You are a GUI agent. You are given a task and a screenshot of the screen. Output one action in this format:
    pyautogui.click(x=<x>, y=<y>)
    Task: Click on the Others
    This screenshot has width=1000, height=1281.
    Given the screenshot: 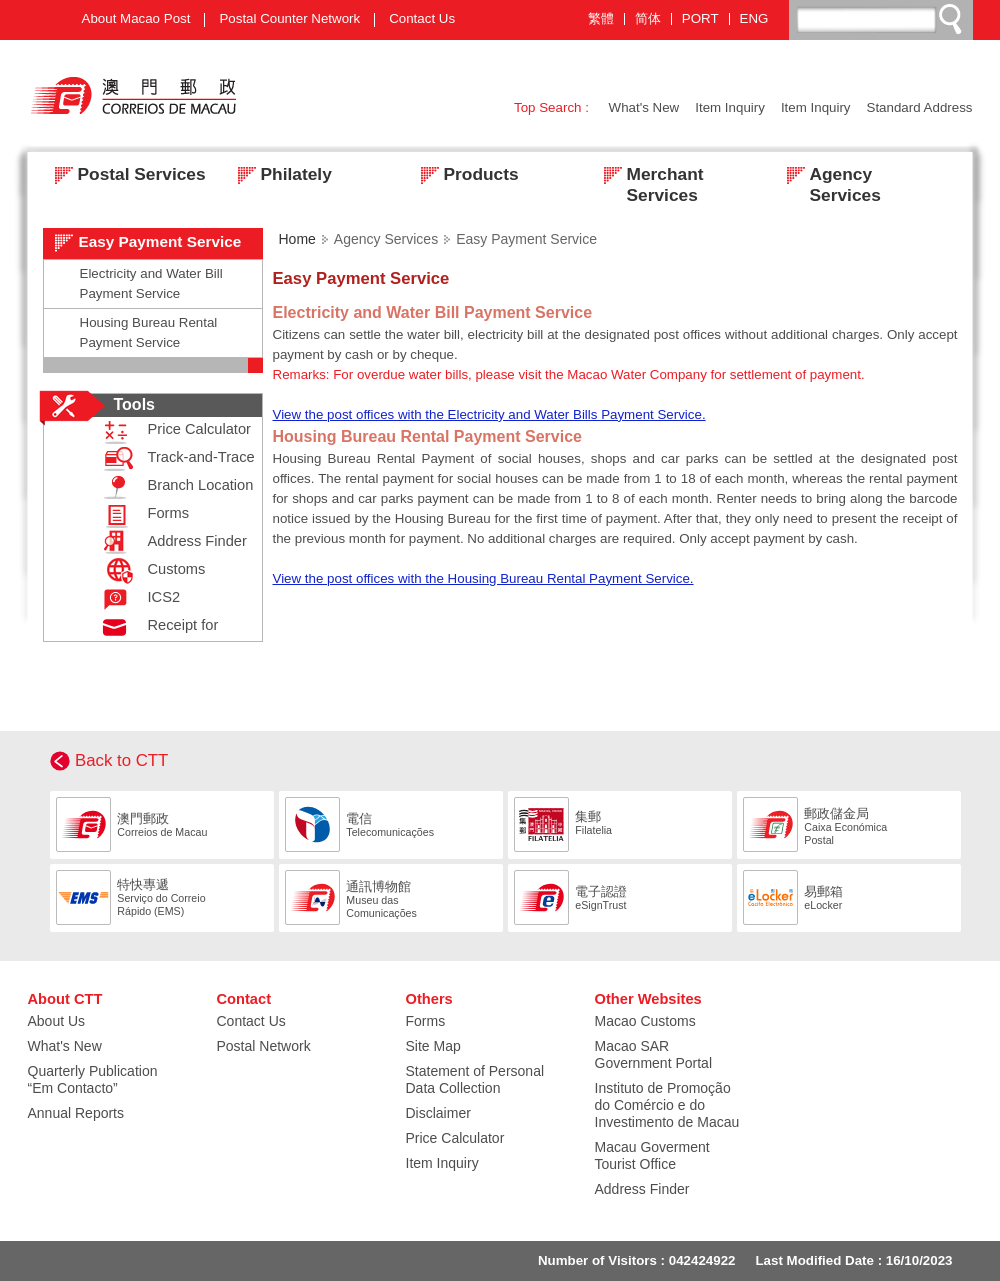 What is the action you would take?
    pyautogui.click(x=429, y=999)
    